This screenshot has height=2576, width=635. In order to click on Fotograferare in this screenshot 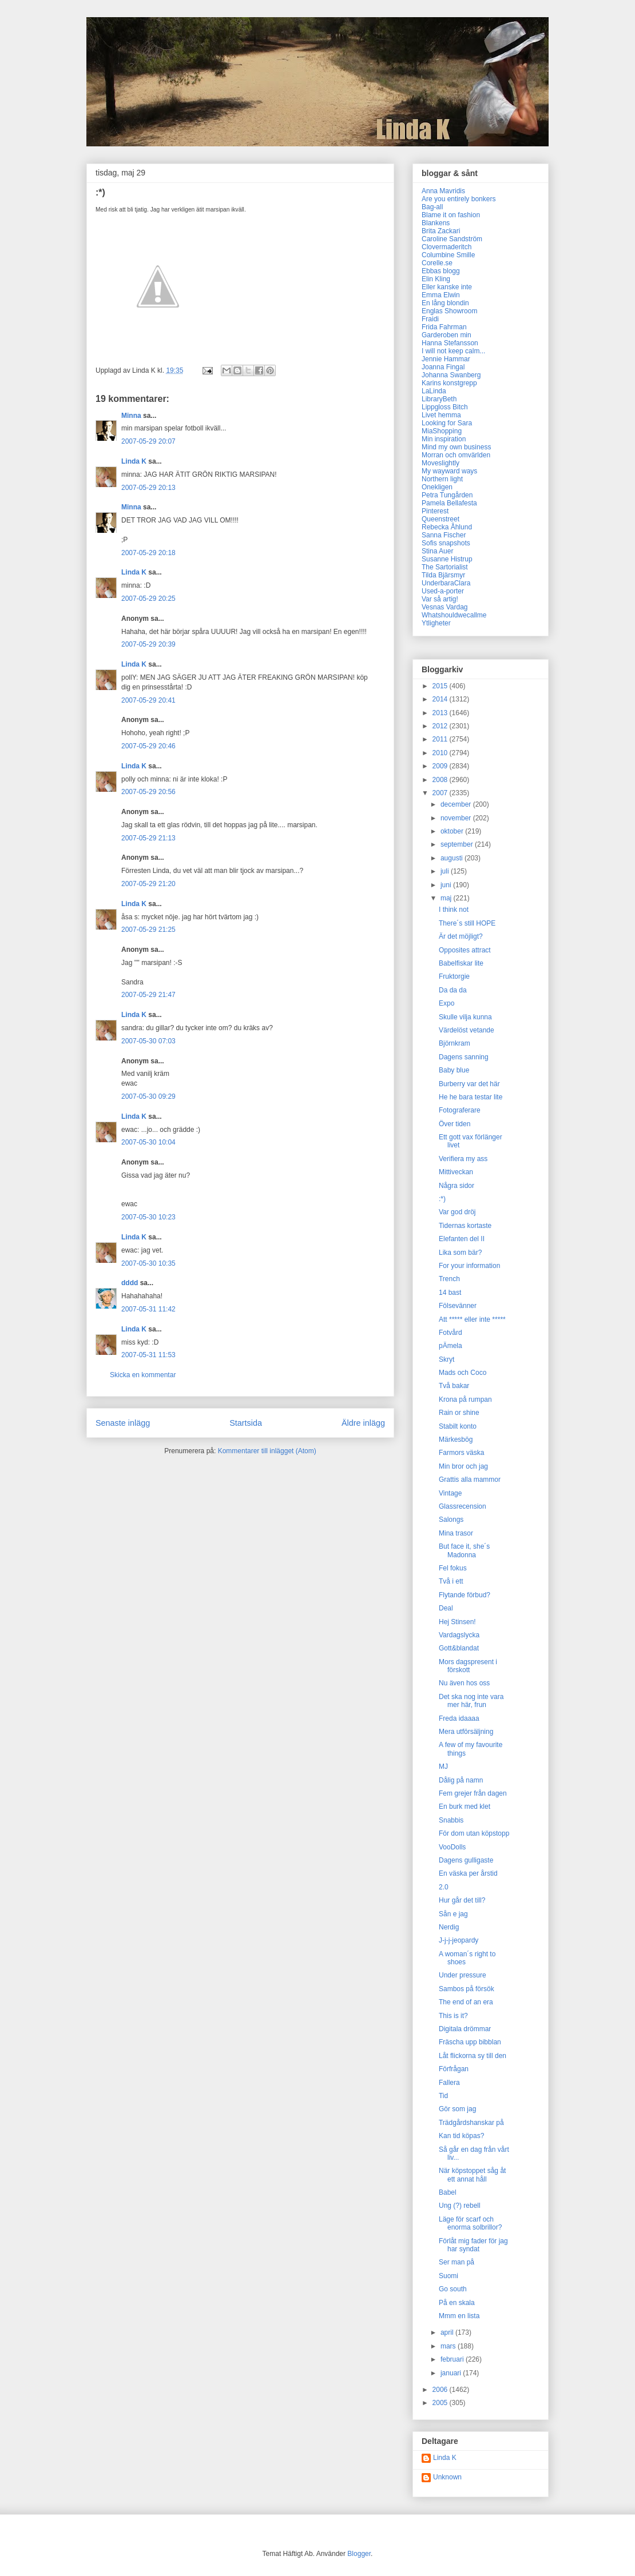, I will do `click(460, 1110)`.